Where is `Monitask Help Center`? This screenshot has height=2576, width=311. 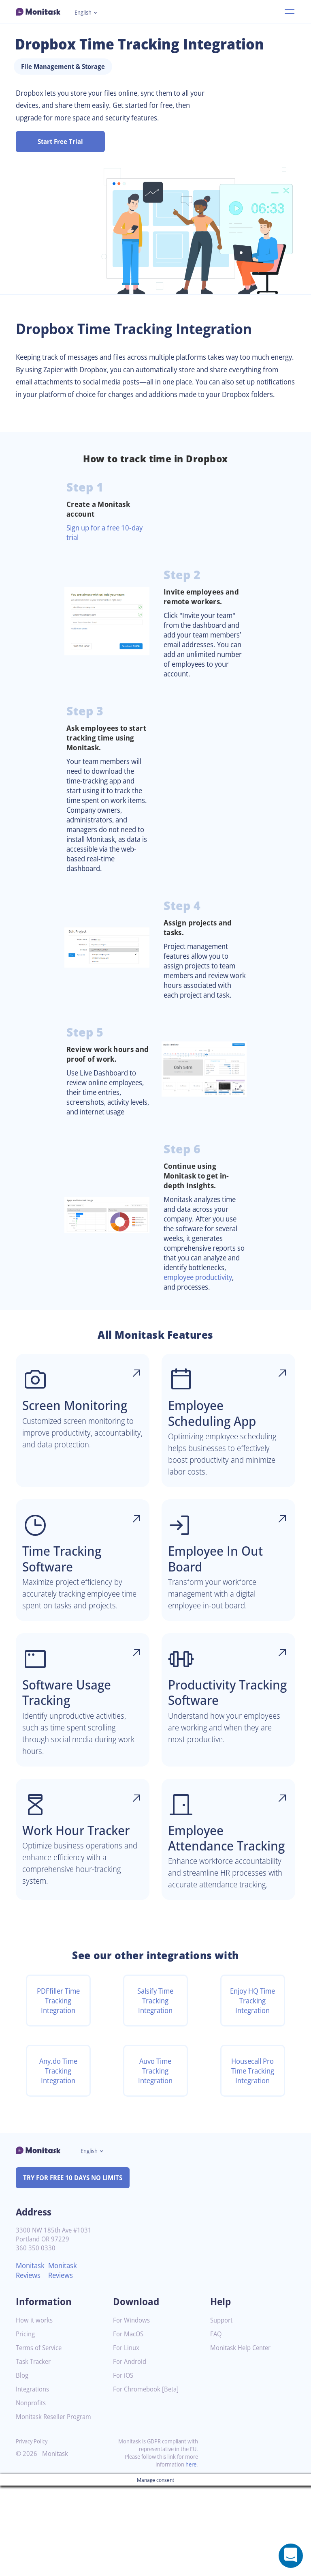 Monitask Help Center is located at coordinates (243, 2438).